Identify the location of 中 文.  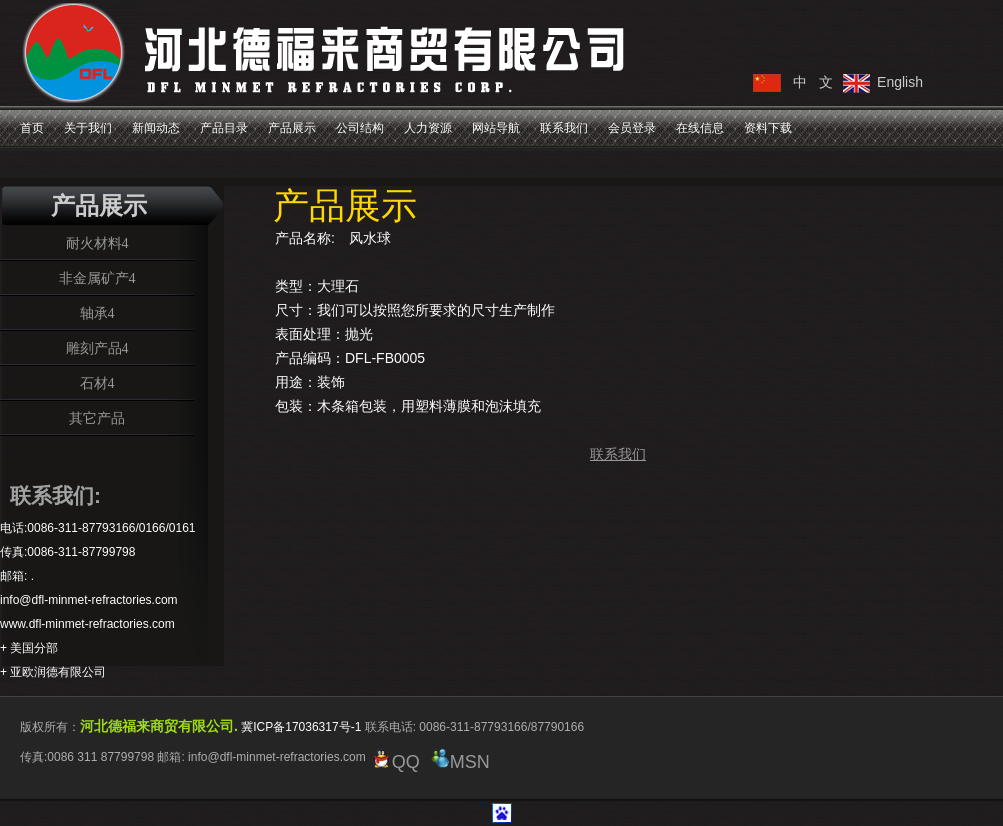
(813, 82).